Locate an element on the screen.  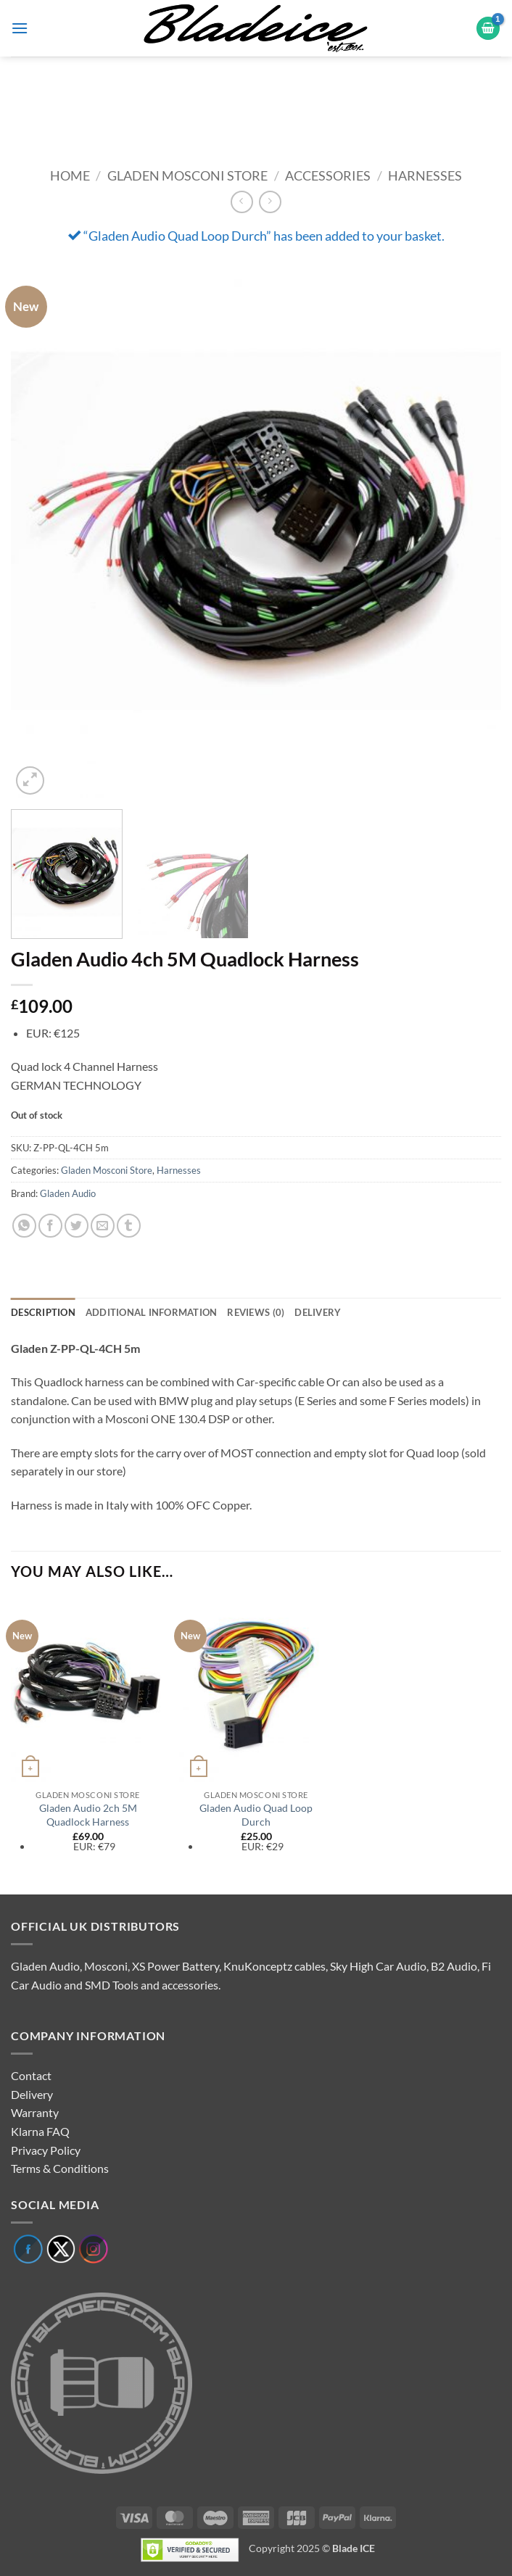
Contact is located at coordinates (31, 2075).